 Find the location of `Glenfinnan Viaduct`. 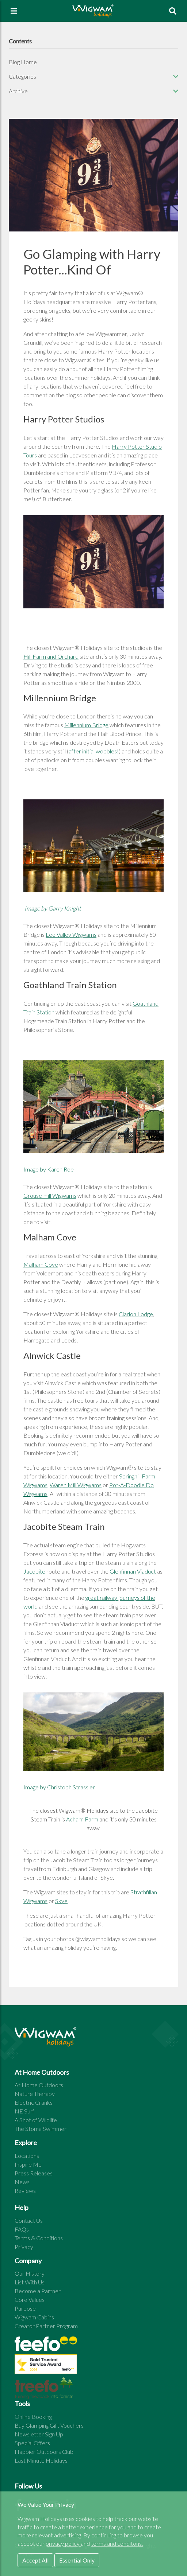

Glenfinnan Viaduct is located at coordinates (133, 1571).